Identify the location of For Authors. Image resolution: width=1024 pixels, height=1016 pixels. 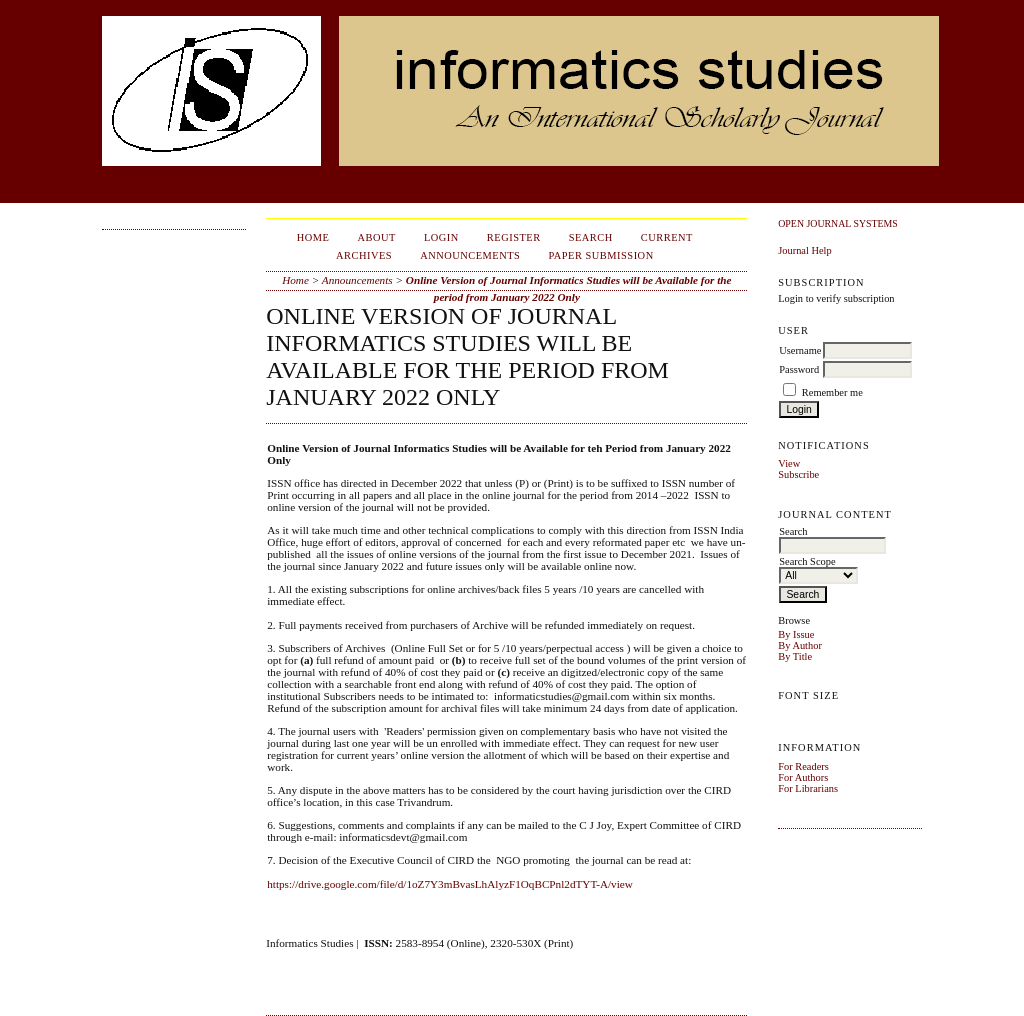
(803, 777).